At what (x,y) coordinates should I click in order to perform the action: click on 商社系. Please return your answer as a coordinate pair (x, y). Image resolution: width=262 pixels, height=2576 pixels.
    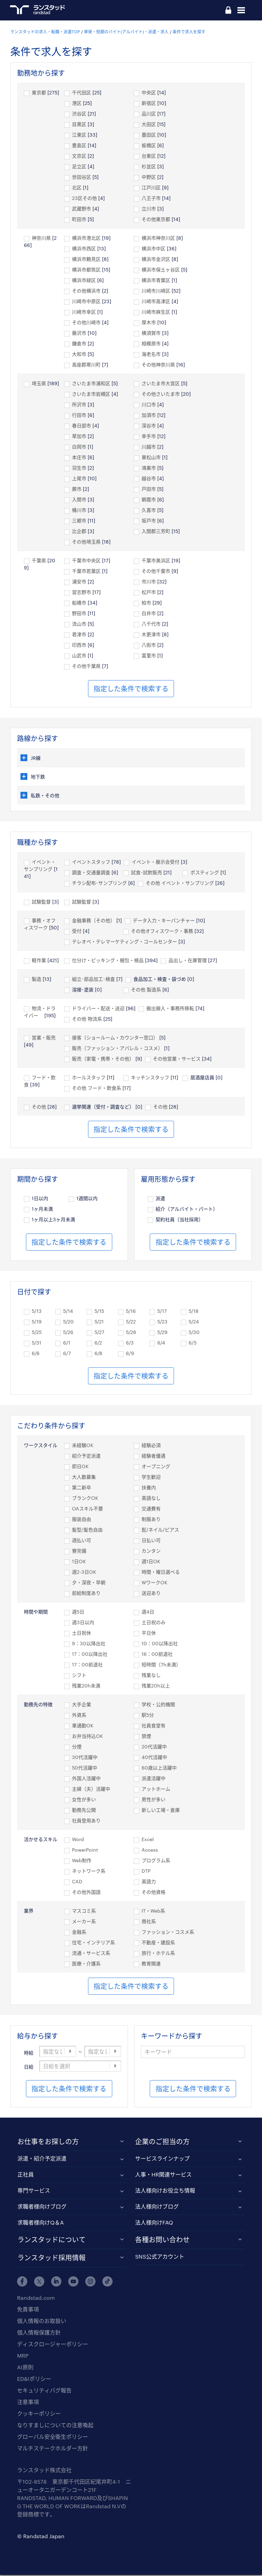
    Looking at the image, I should click on (149, 1922).